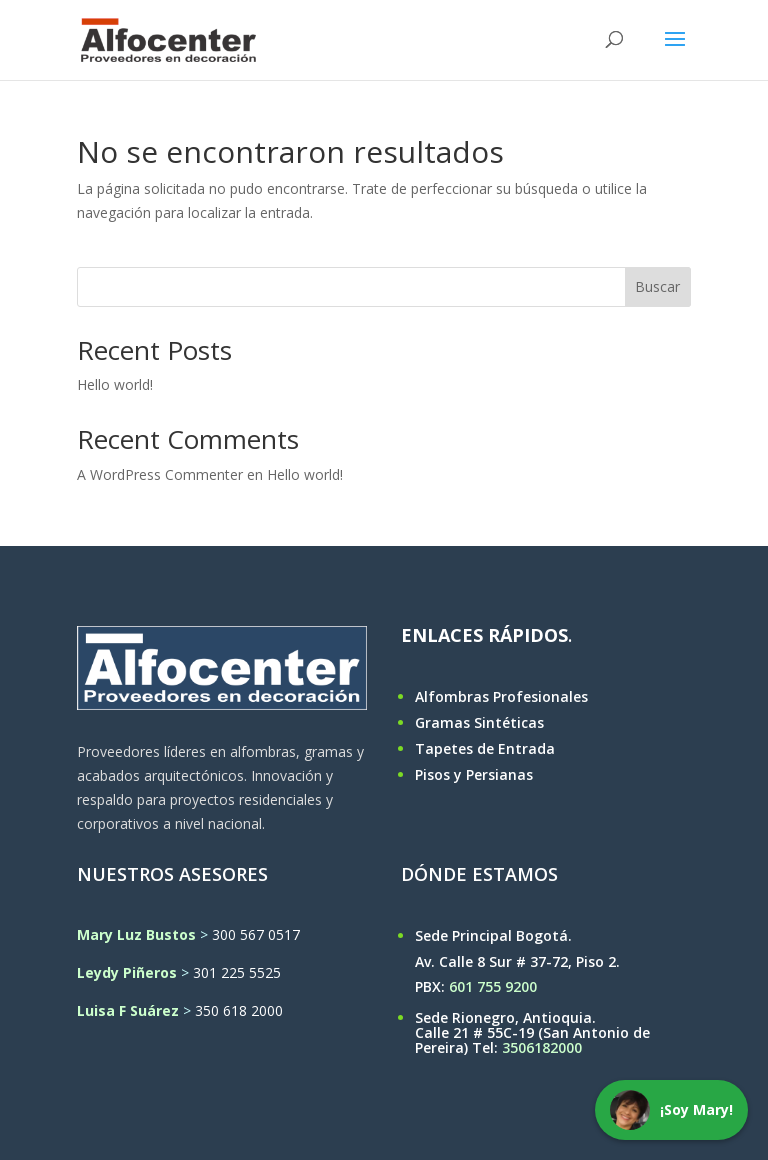 Image resolution: width=768 pixels, height=1160 pixels. Describe the element at coordinates (479, 722) in the screenshot. I see `Gramas Sintéticas` at that location.